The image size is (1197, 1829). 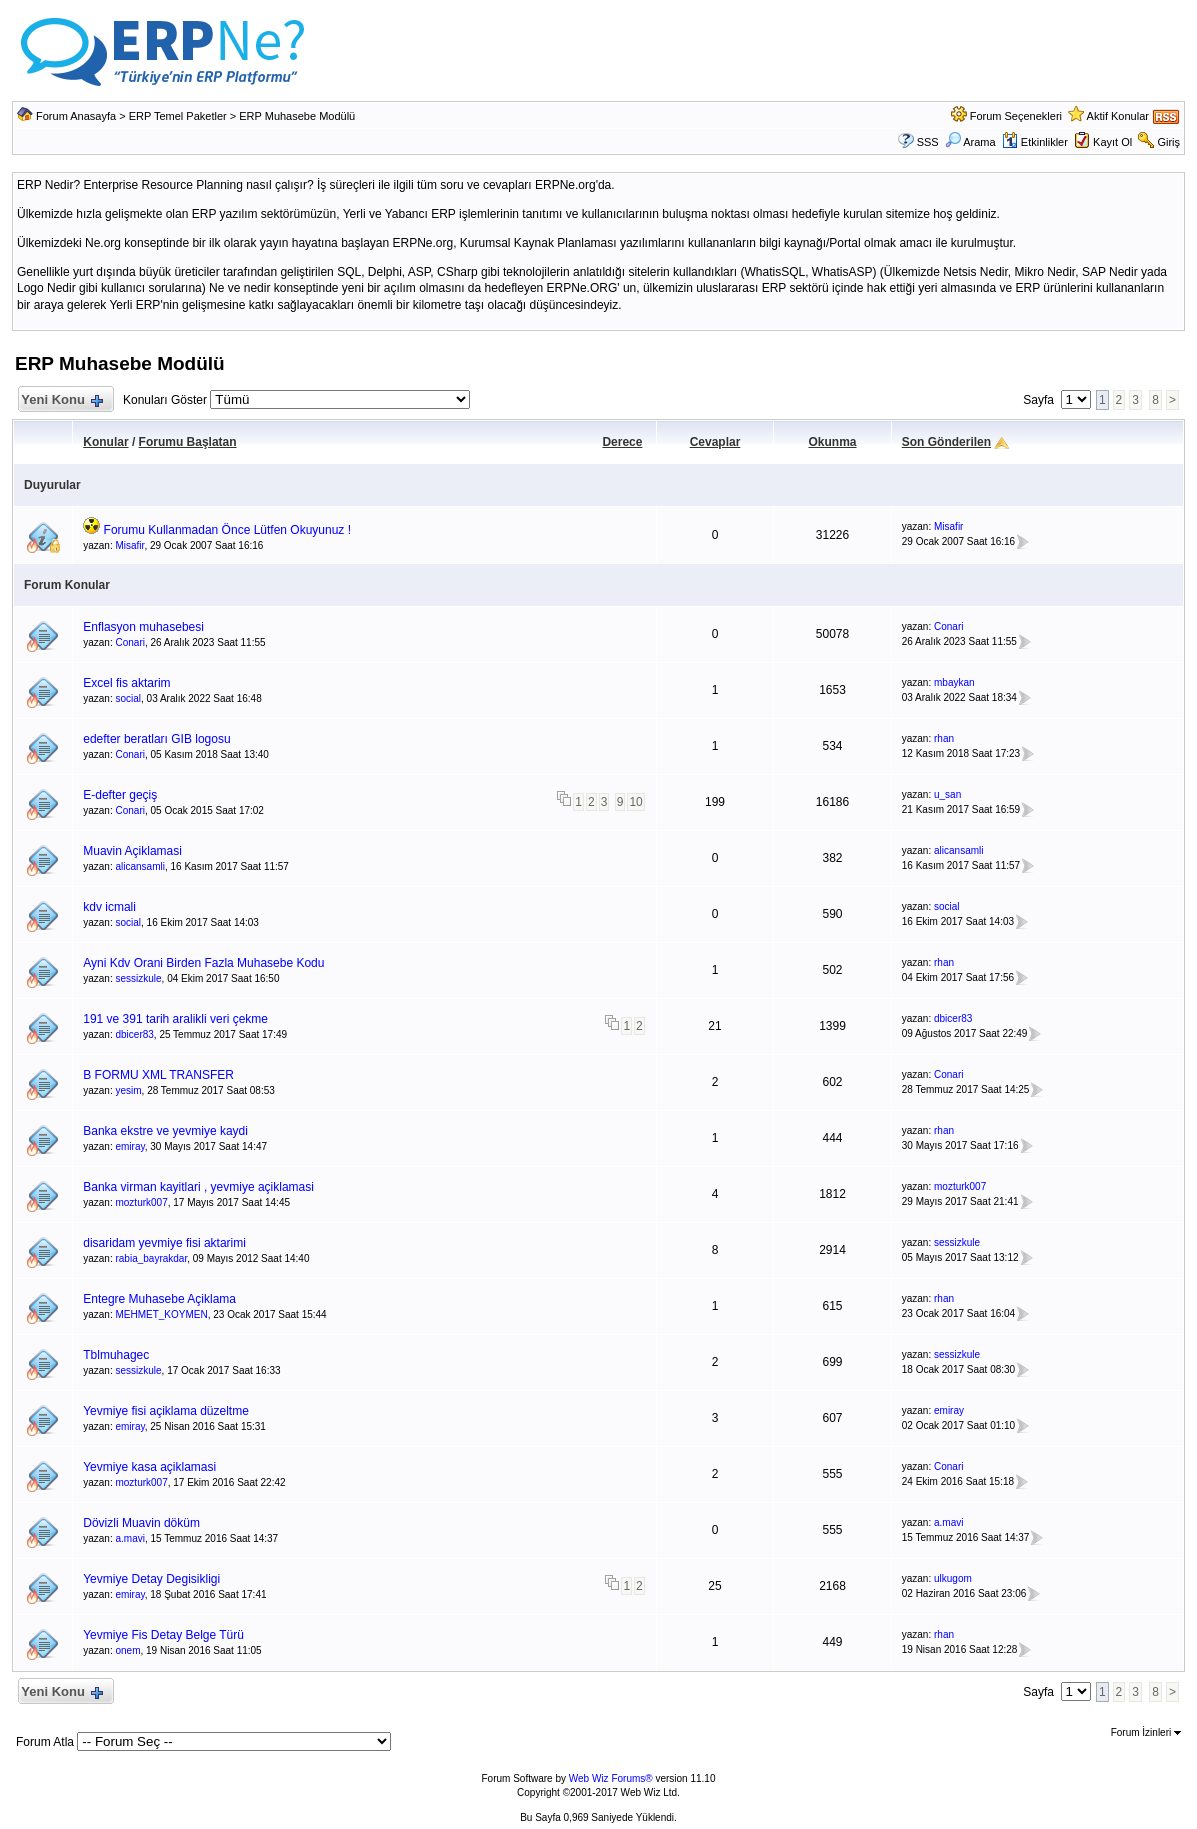 I want to click on Banka ekstre ve yevmiye kaydi, so click(x=165, y=1131).